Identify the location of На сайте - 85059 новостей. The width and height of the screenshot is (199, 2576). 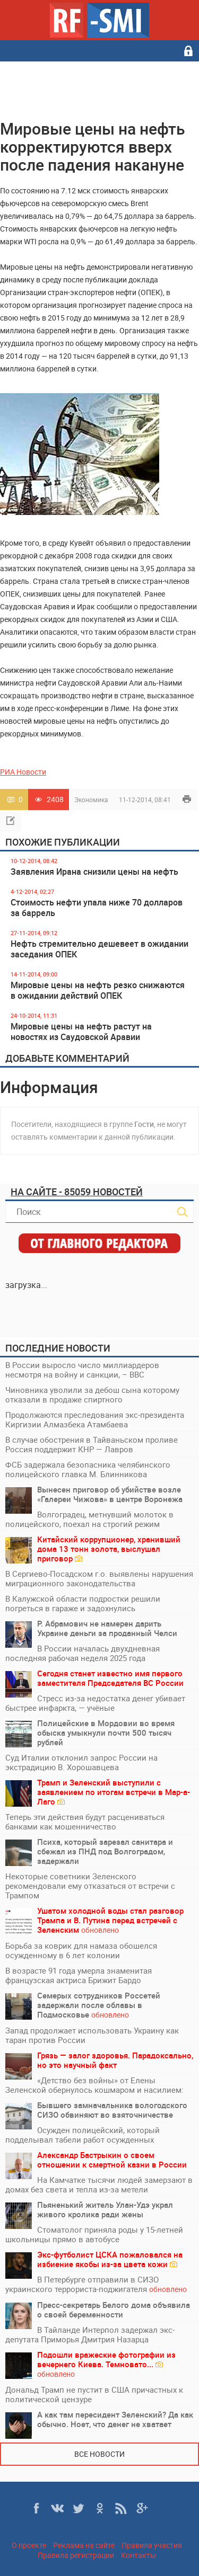
(77, 1191).